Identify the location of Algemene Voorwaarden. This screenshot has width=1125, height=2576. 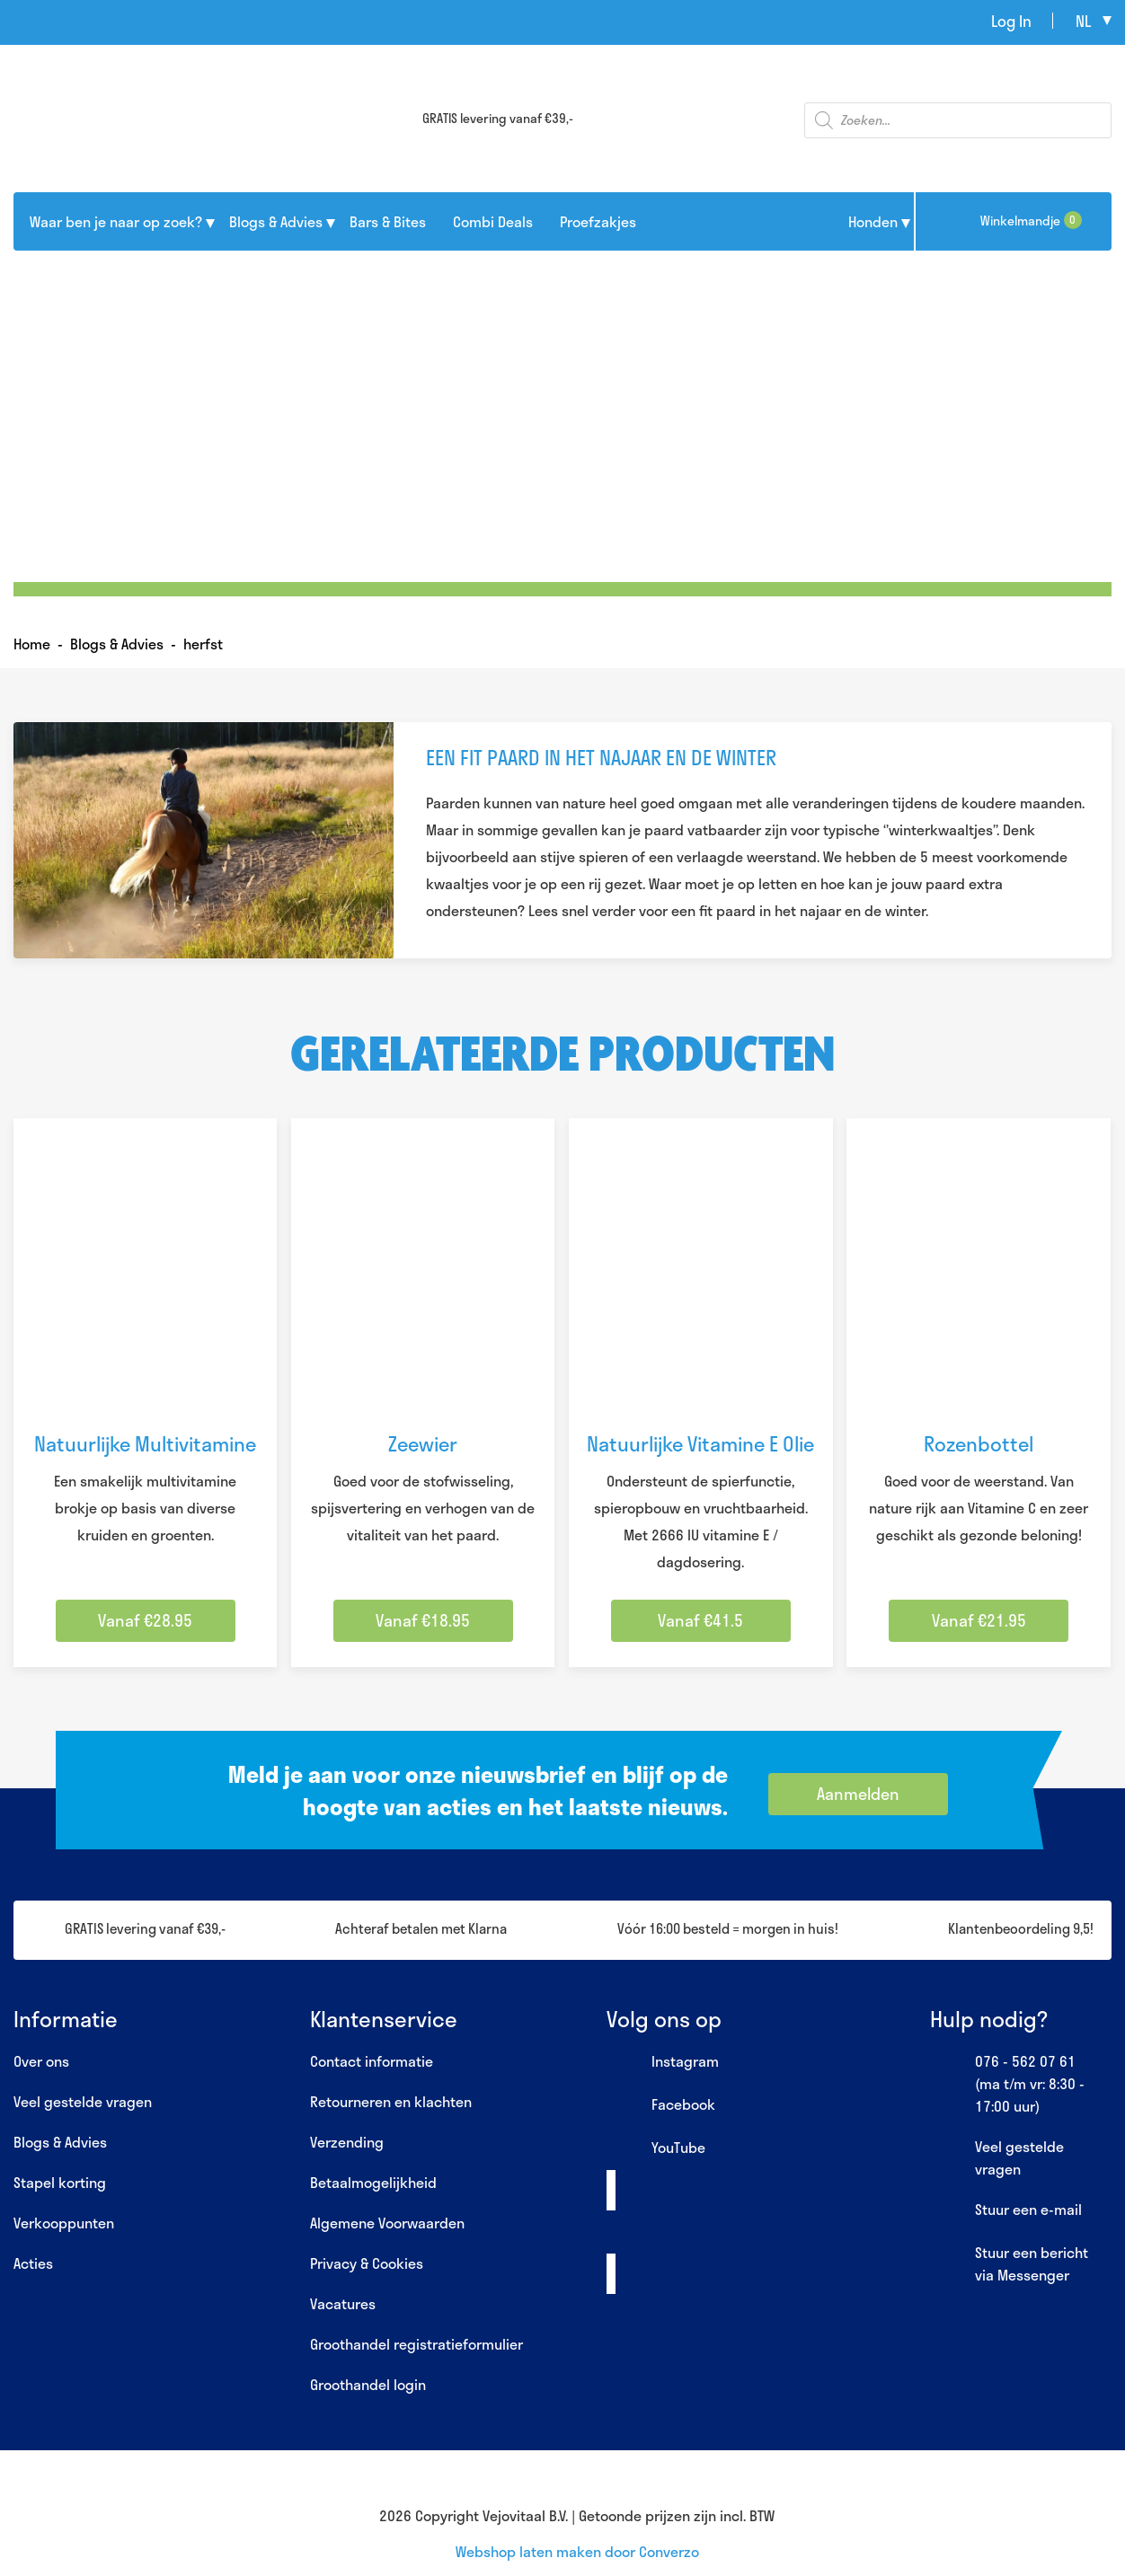
(387, 2222).